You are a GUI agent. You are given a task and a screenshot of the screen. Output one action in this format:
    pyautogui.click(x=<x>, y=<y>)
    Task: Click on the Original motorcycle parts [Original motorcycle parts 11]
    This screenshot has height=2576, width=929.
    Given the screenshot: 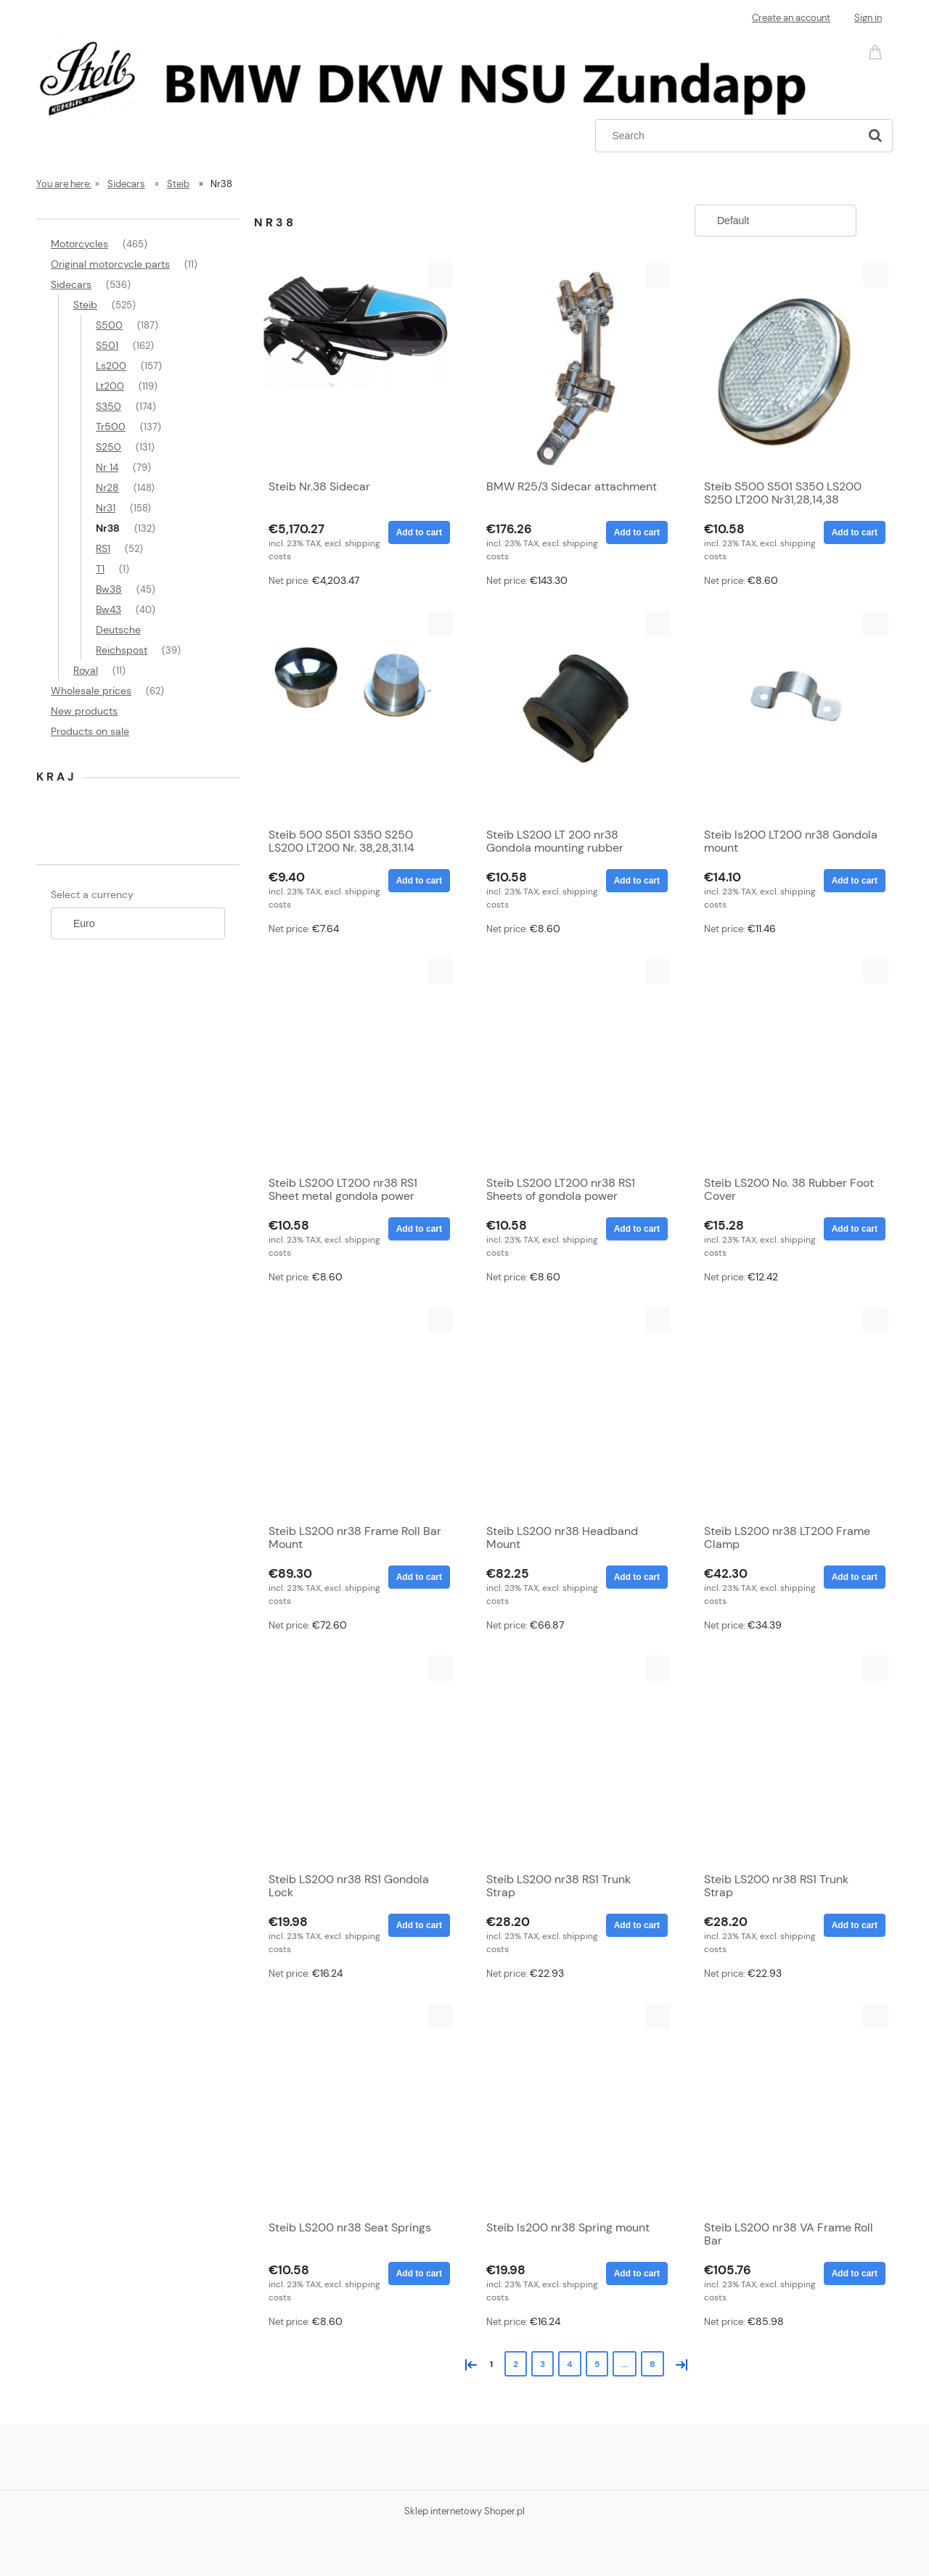 What is the action you would take?
    pyautogui.click(x=110, y=264)
    